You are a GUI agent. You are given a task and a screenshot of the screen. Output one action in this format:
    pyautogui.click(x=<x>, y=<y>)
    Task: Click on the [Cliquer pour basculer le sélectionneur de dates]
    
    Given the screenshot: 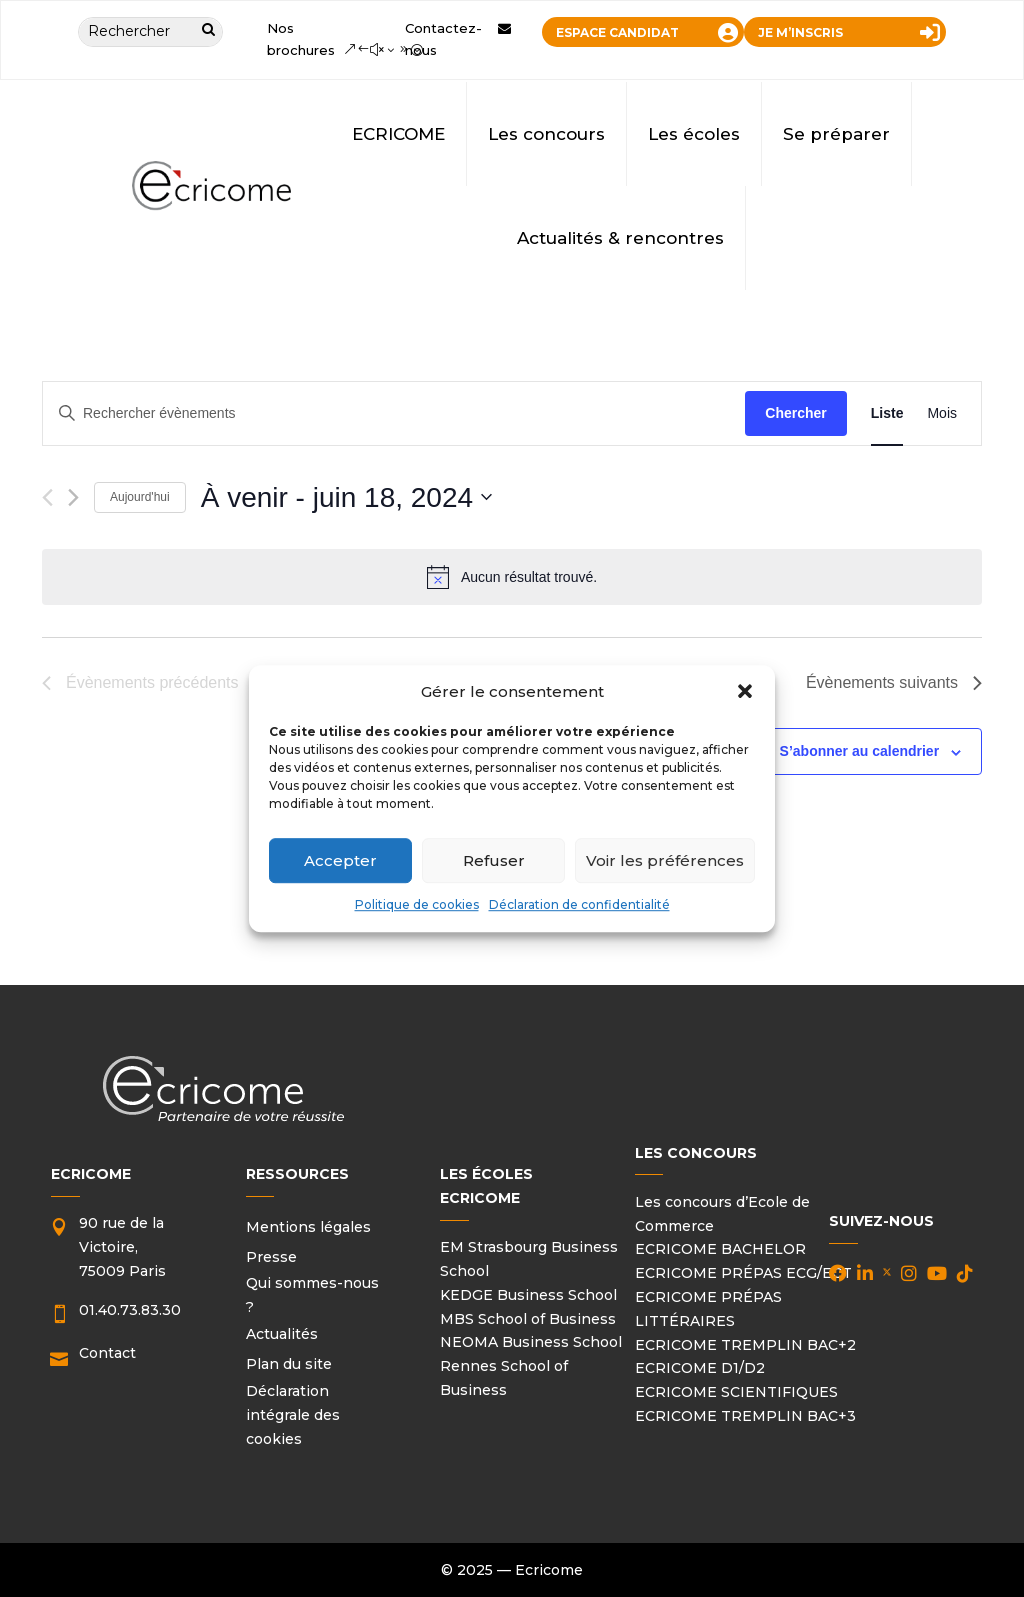 What is the action you would take?
    pyautogui.click(x=346, y=498)
    